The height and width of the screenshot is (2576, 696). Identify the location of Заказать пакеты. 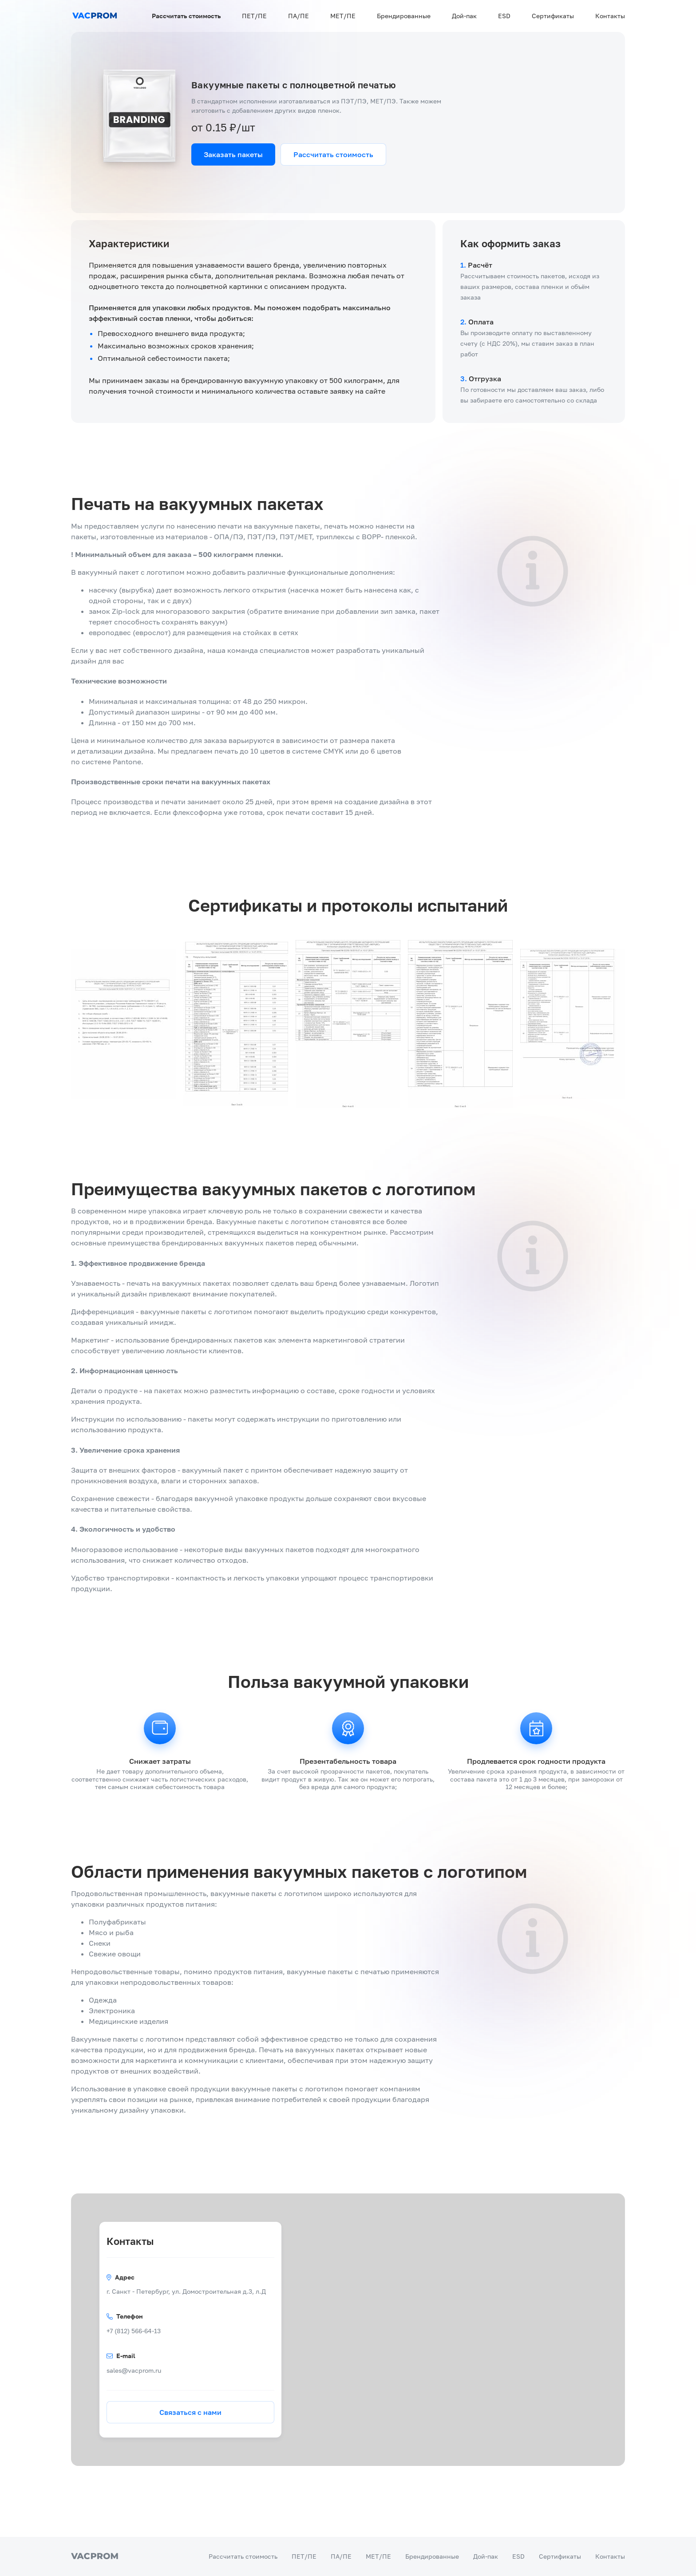
(233, 154).